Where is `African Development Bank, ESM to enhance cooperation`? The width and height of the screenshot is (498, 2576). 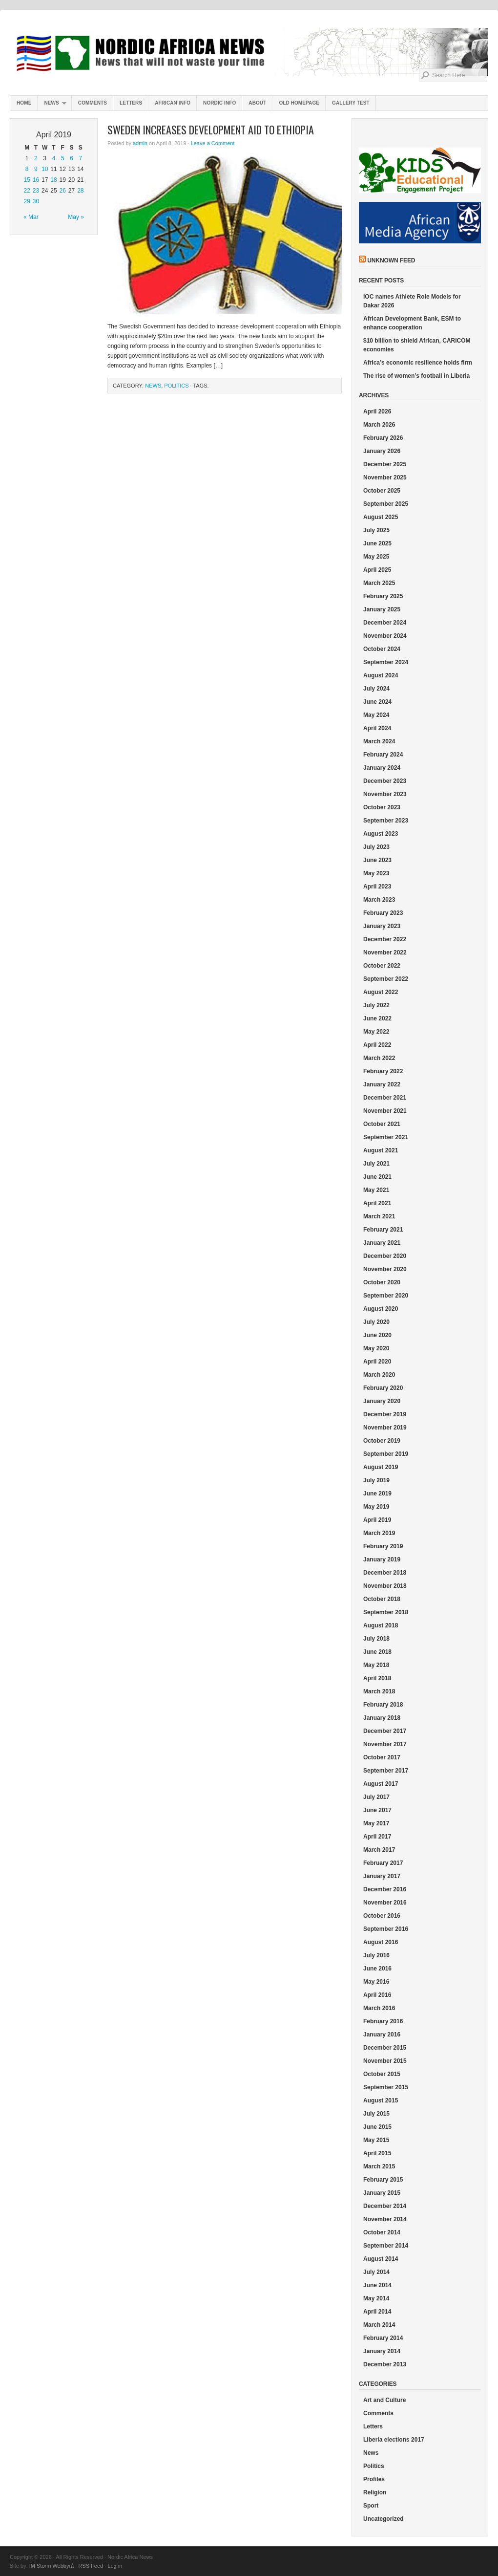
African Development Bank, ESM to enhance cooperation is located at coordinates (412, 323).